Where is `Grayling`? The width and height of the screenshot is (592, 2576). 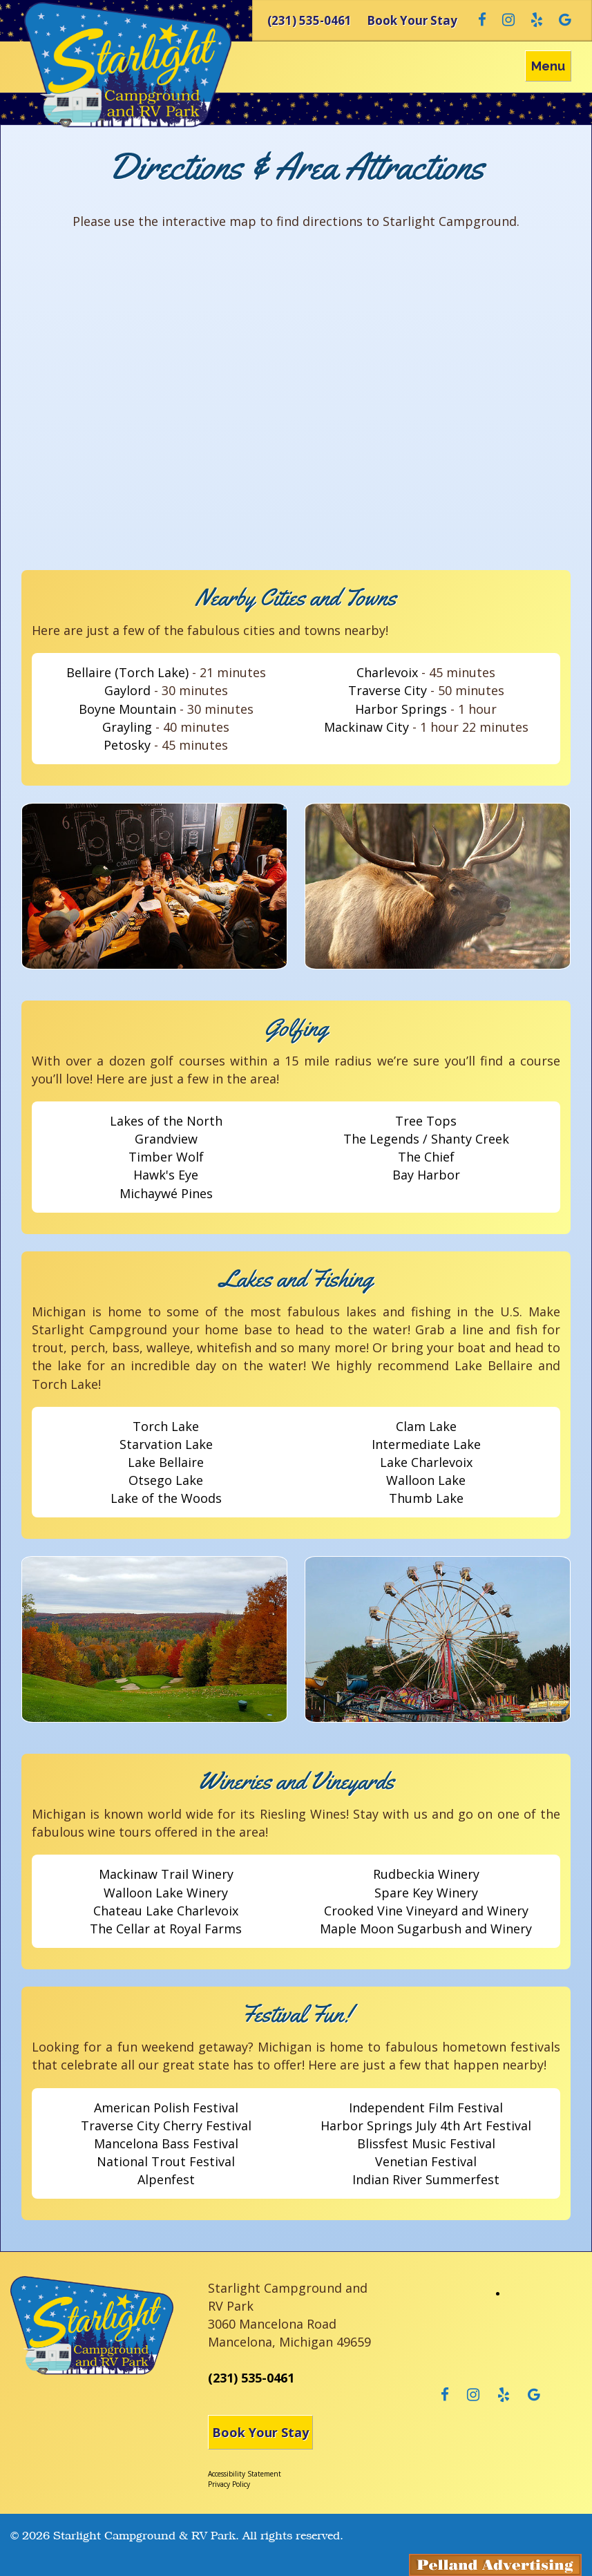 Grayling is located at coordinates (127, 727).